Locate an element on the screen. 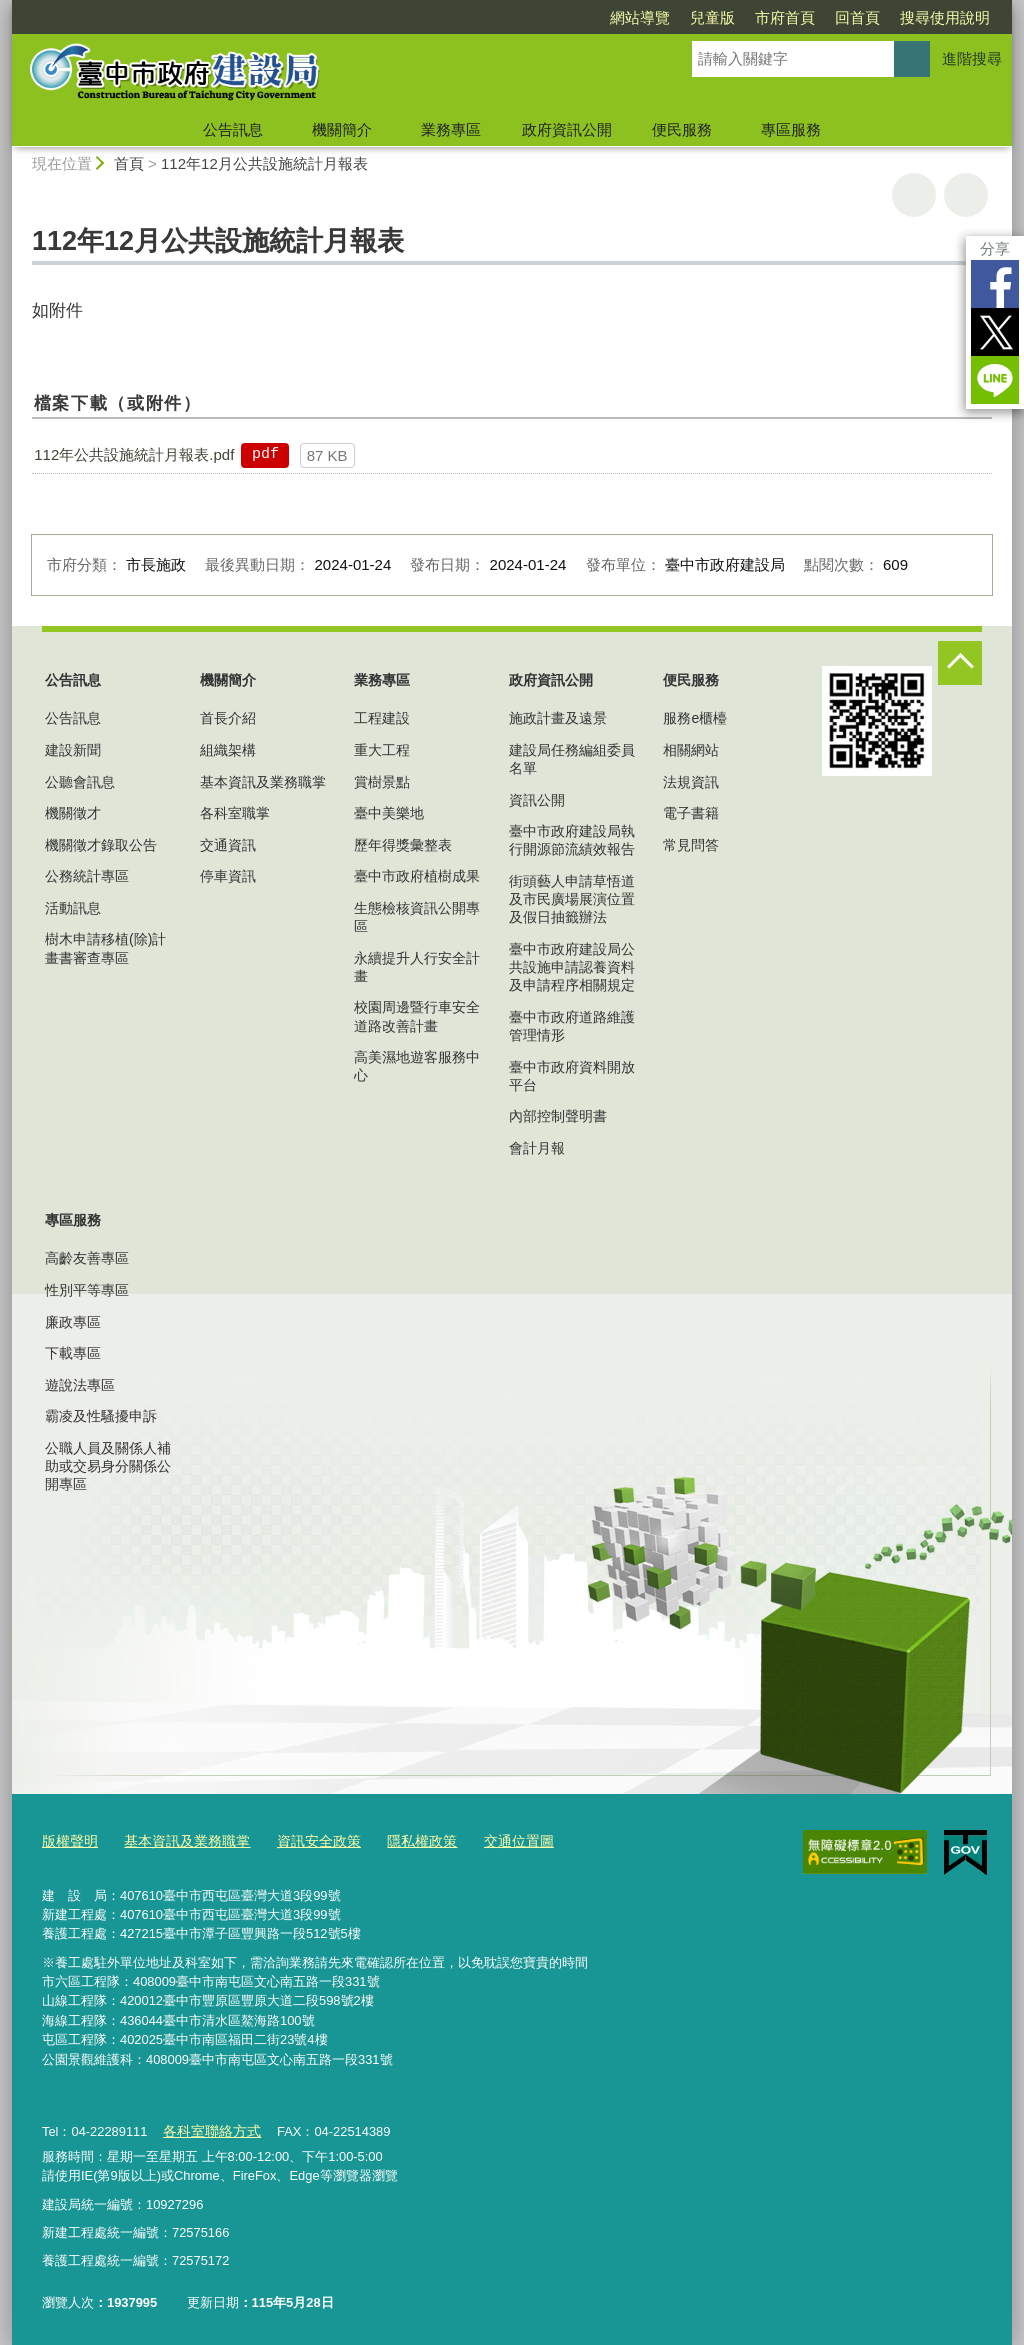 Image resolution: width=1024 pixels, height=2345 pixels. 賞樹景點 is located at coordinates (382, 782).